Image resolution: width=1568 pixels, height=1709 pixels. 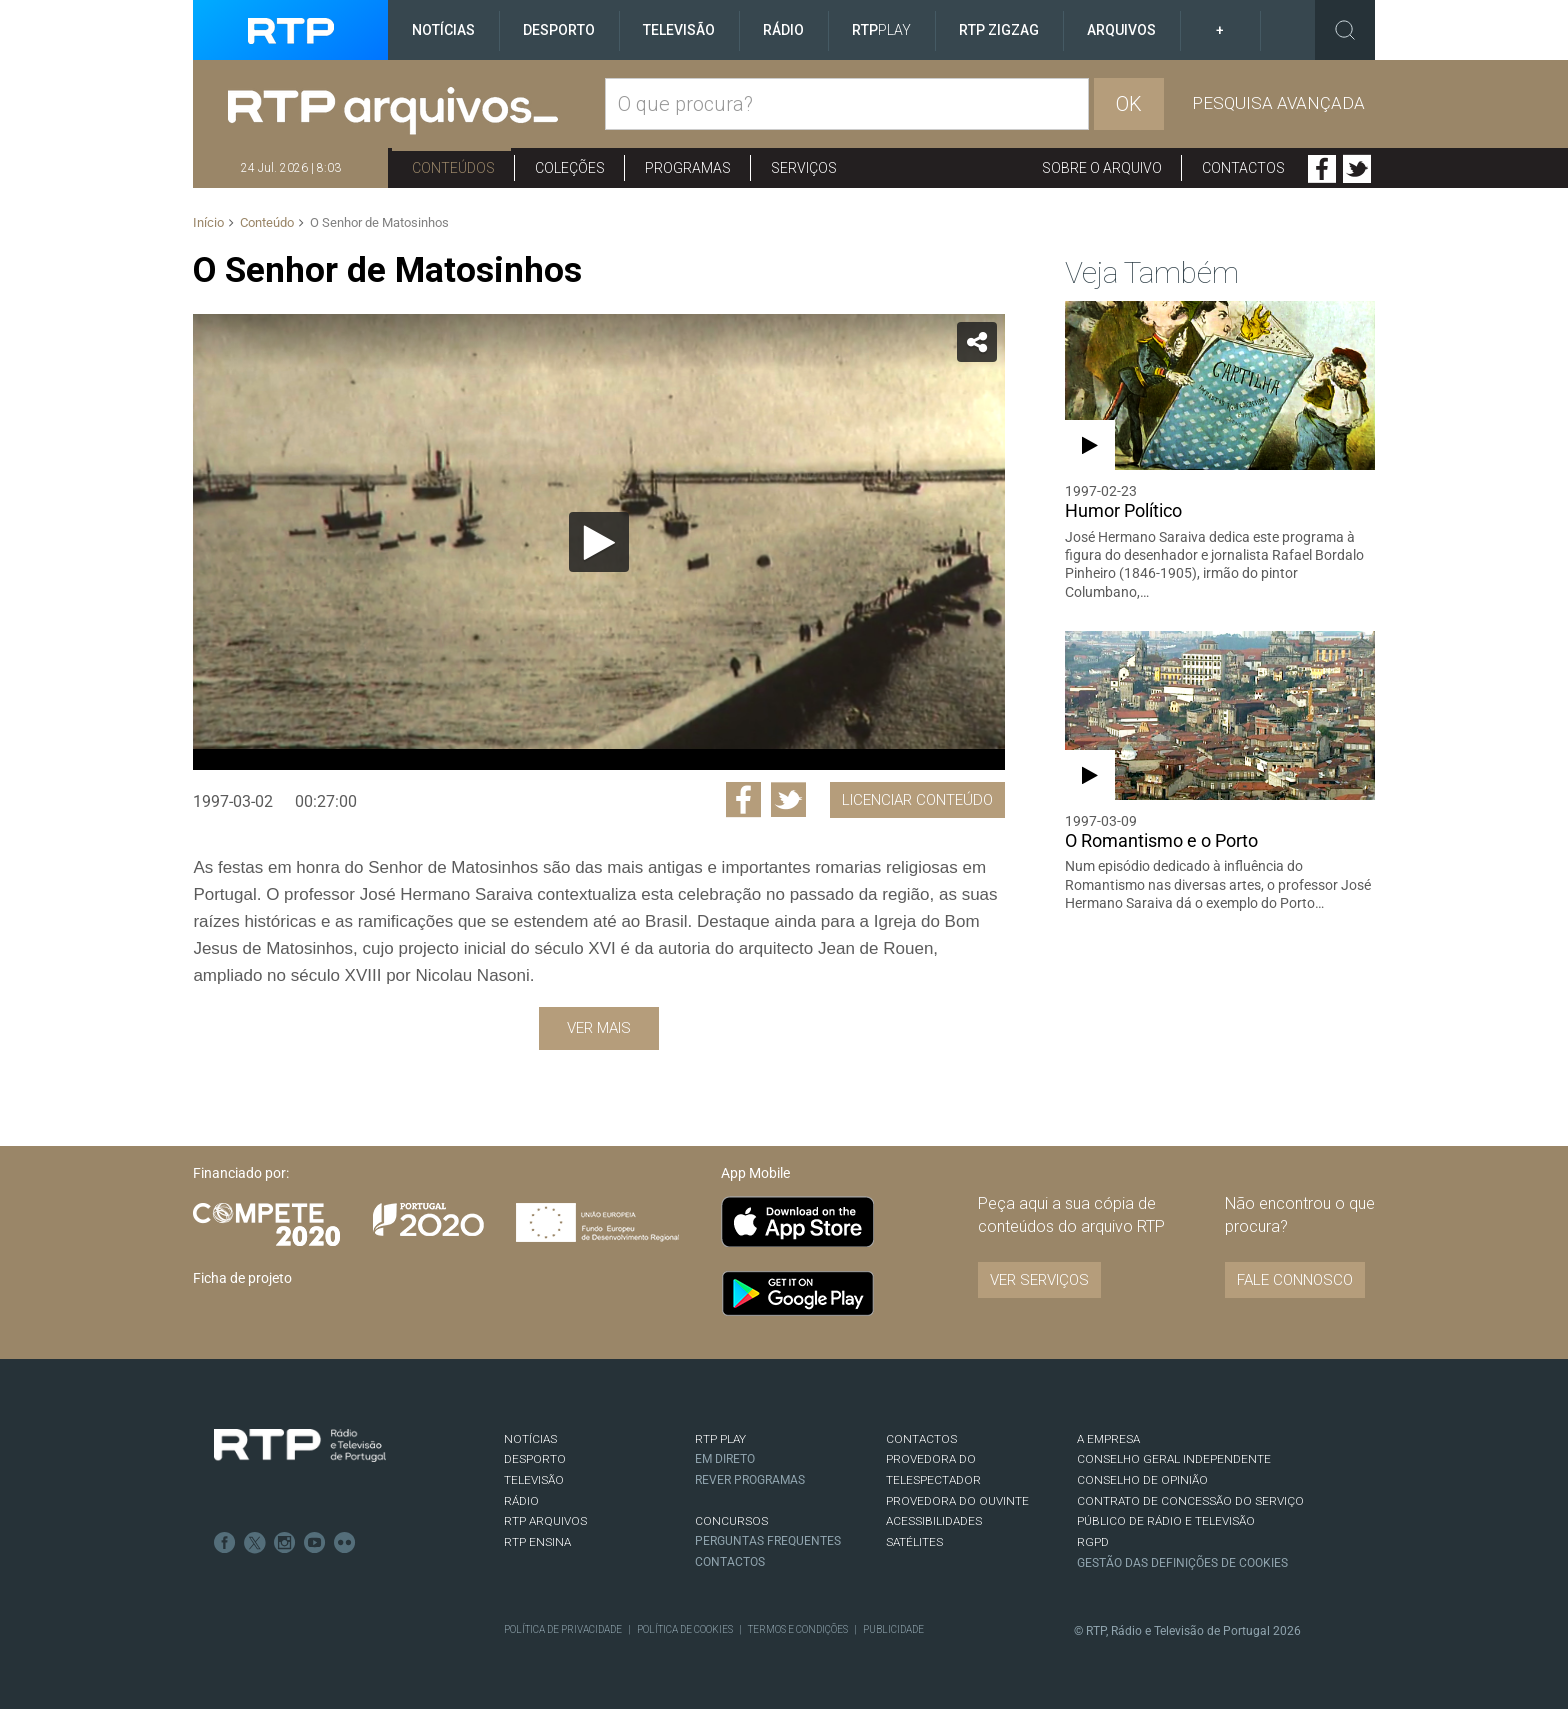 What do you see at coordinates (917, 800) in the screenshot?
I see `Licenciar Conteúdo` at bounding box center [917, 800].